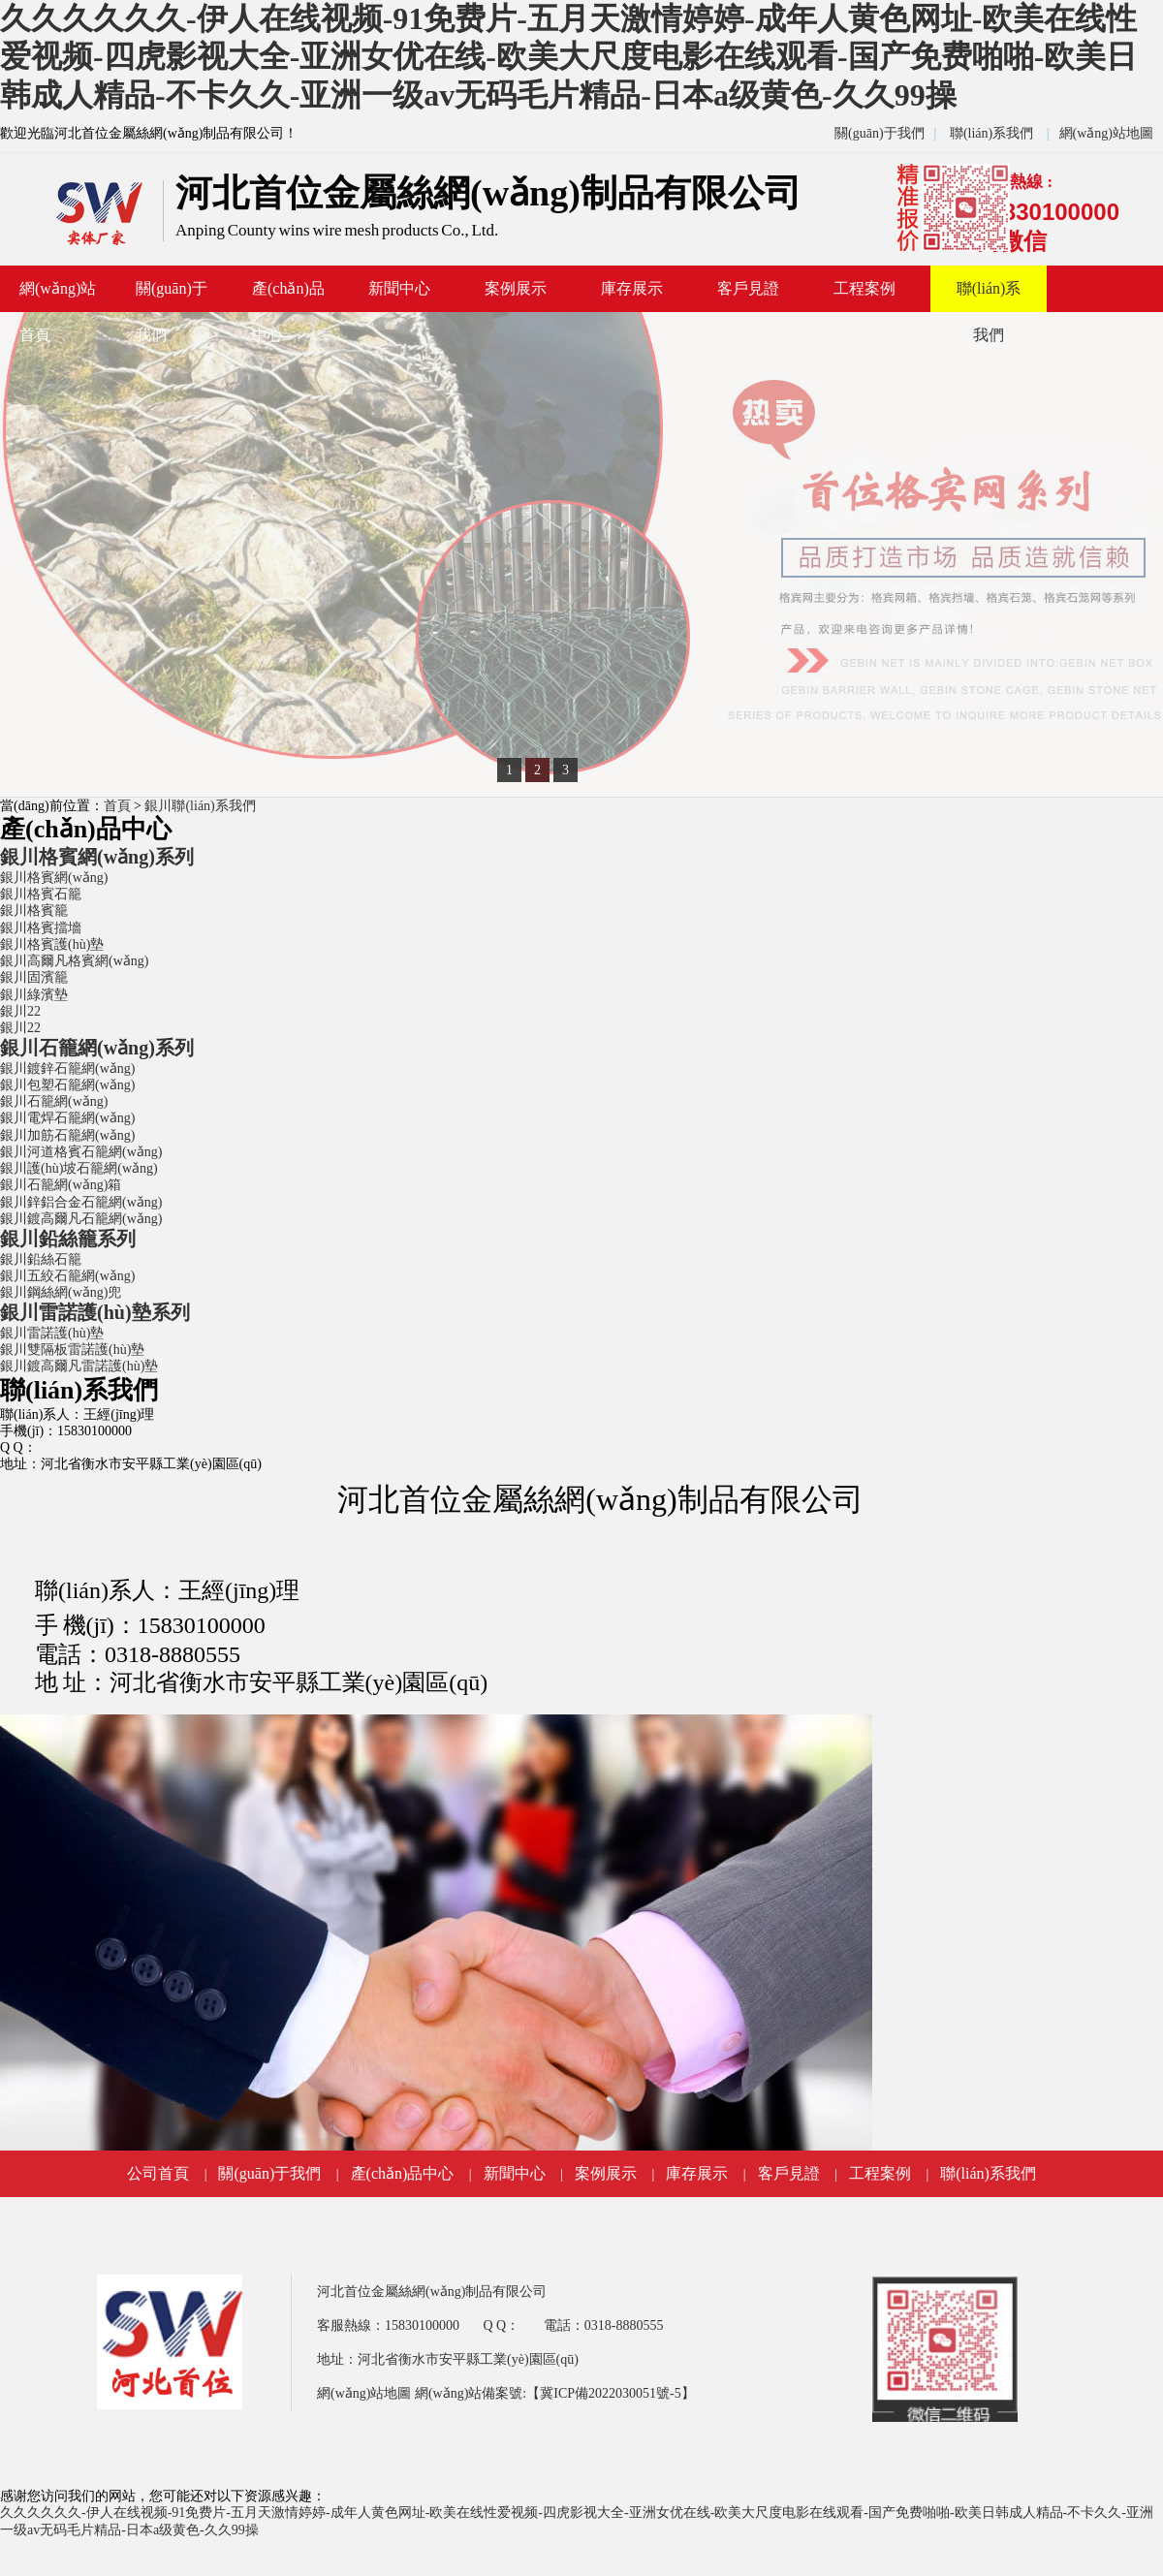  What do you see at coordinates (52, 1333) in the screenshot?
I see `銀川雷諾護(hù)墊` at bounding box center [52, 1333].